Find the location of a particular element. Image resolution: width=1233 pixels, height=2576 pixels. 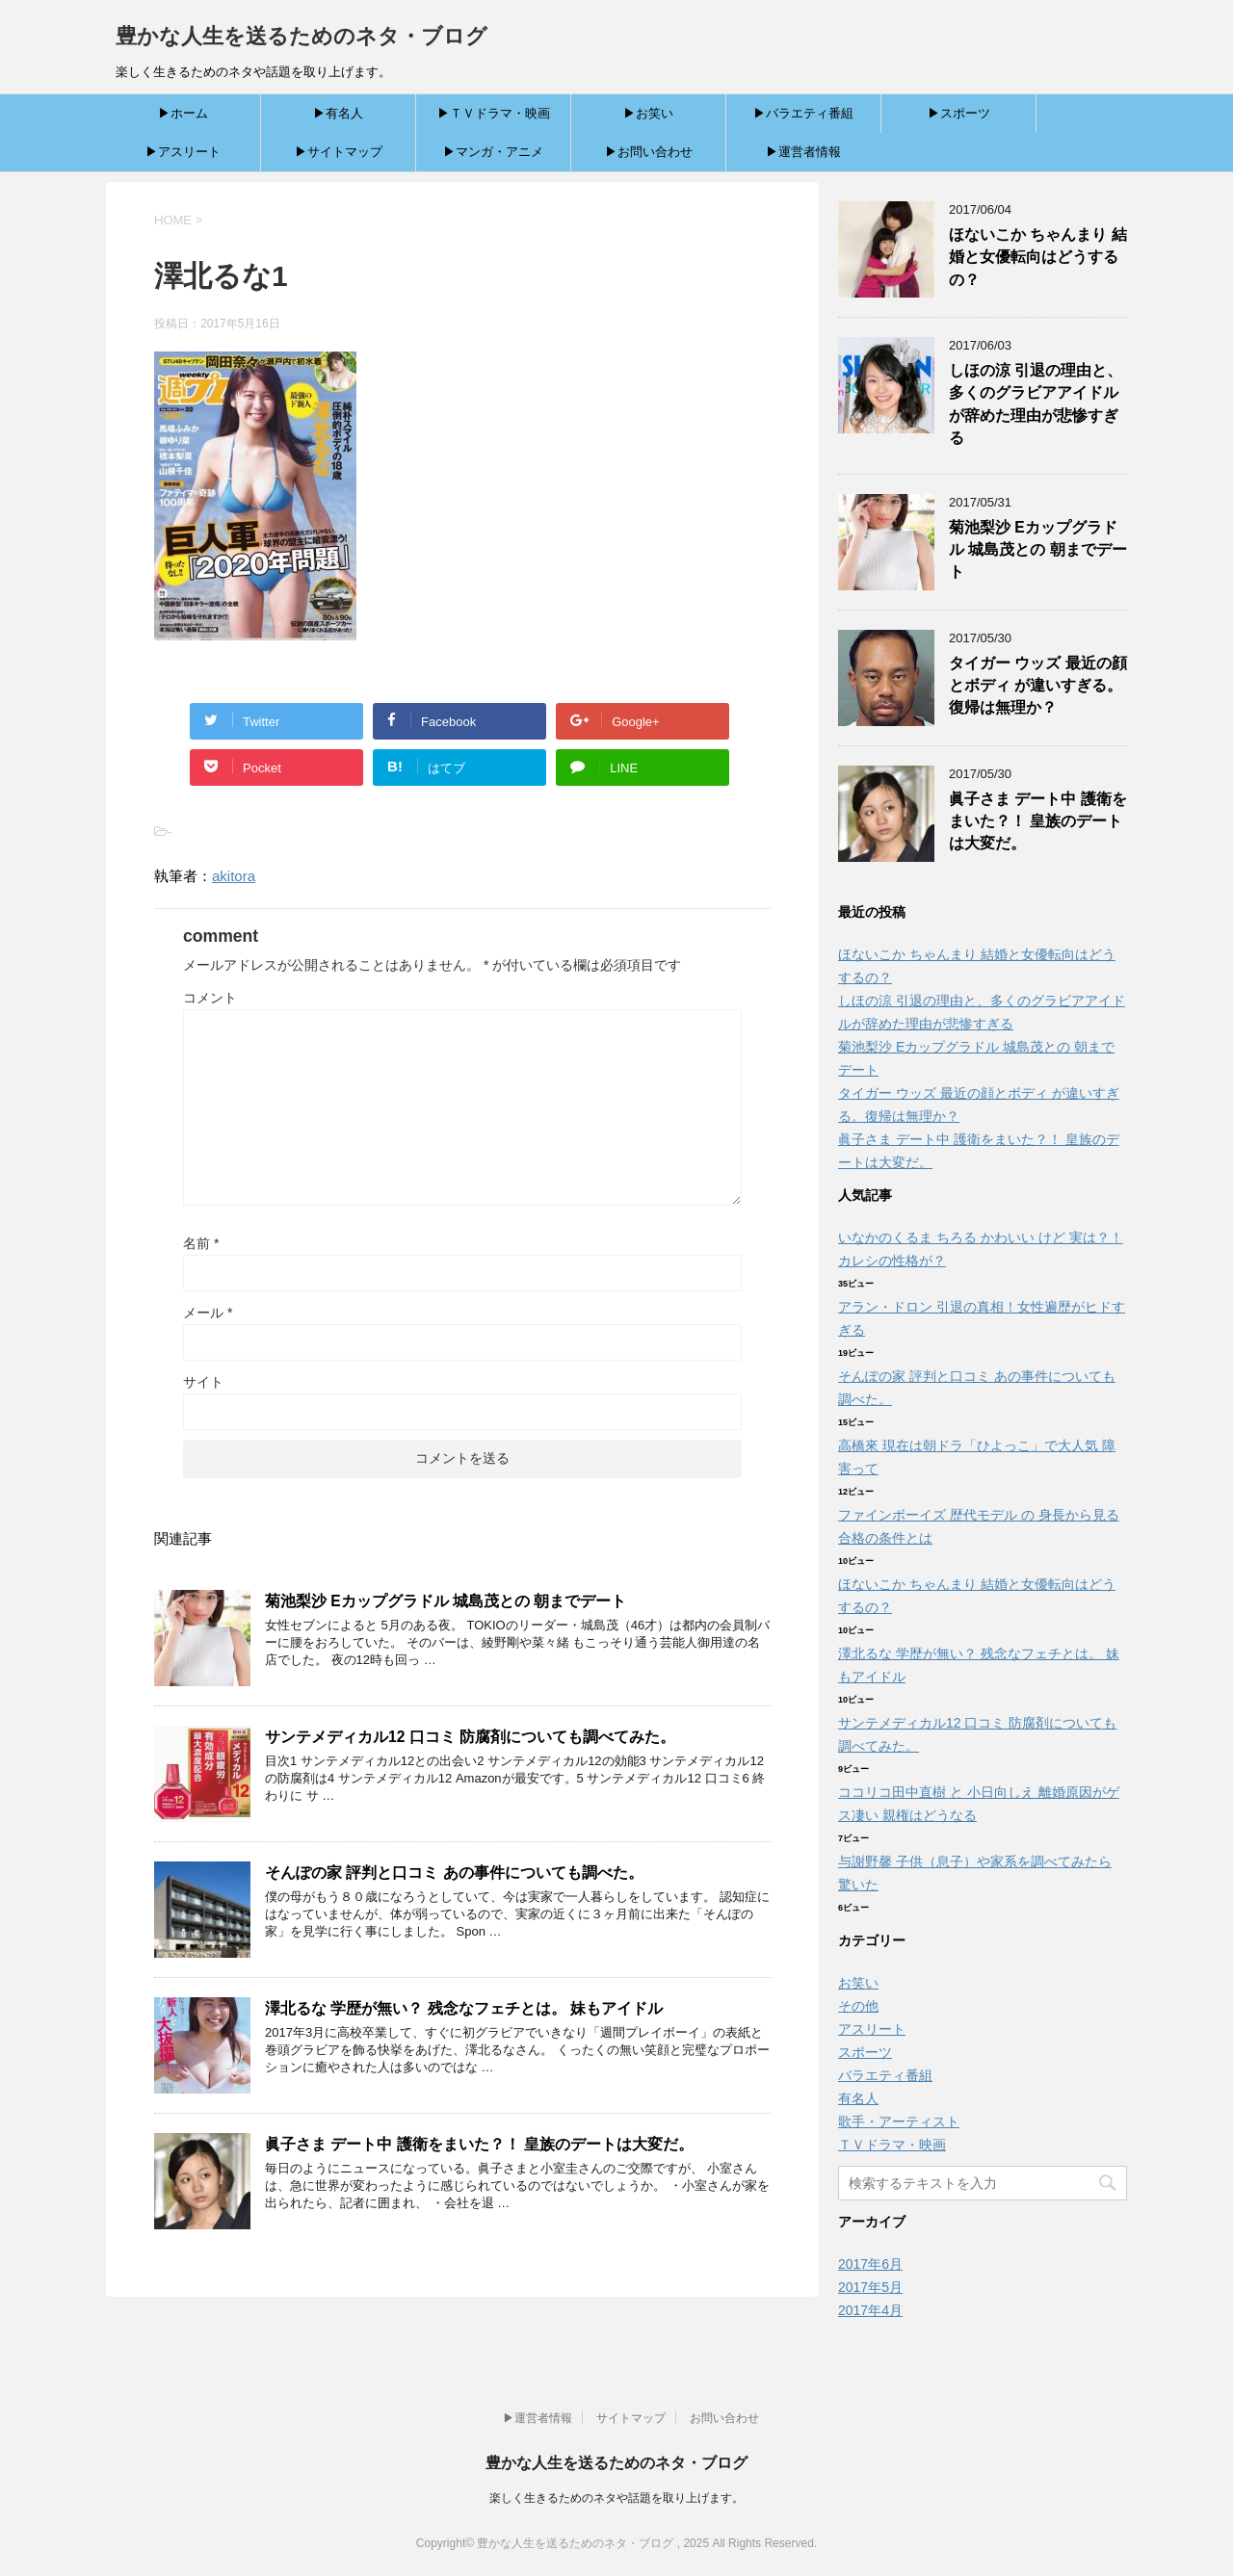

サンテメディカル12 口コミ 防腐剤についても調べてみた。 is located at coordinates (470, 1737).